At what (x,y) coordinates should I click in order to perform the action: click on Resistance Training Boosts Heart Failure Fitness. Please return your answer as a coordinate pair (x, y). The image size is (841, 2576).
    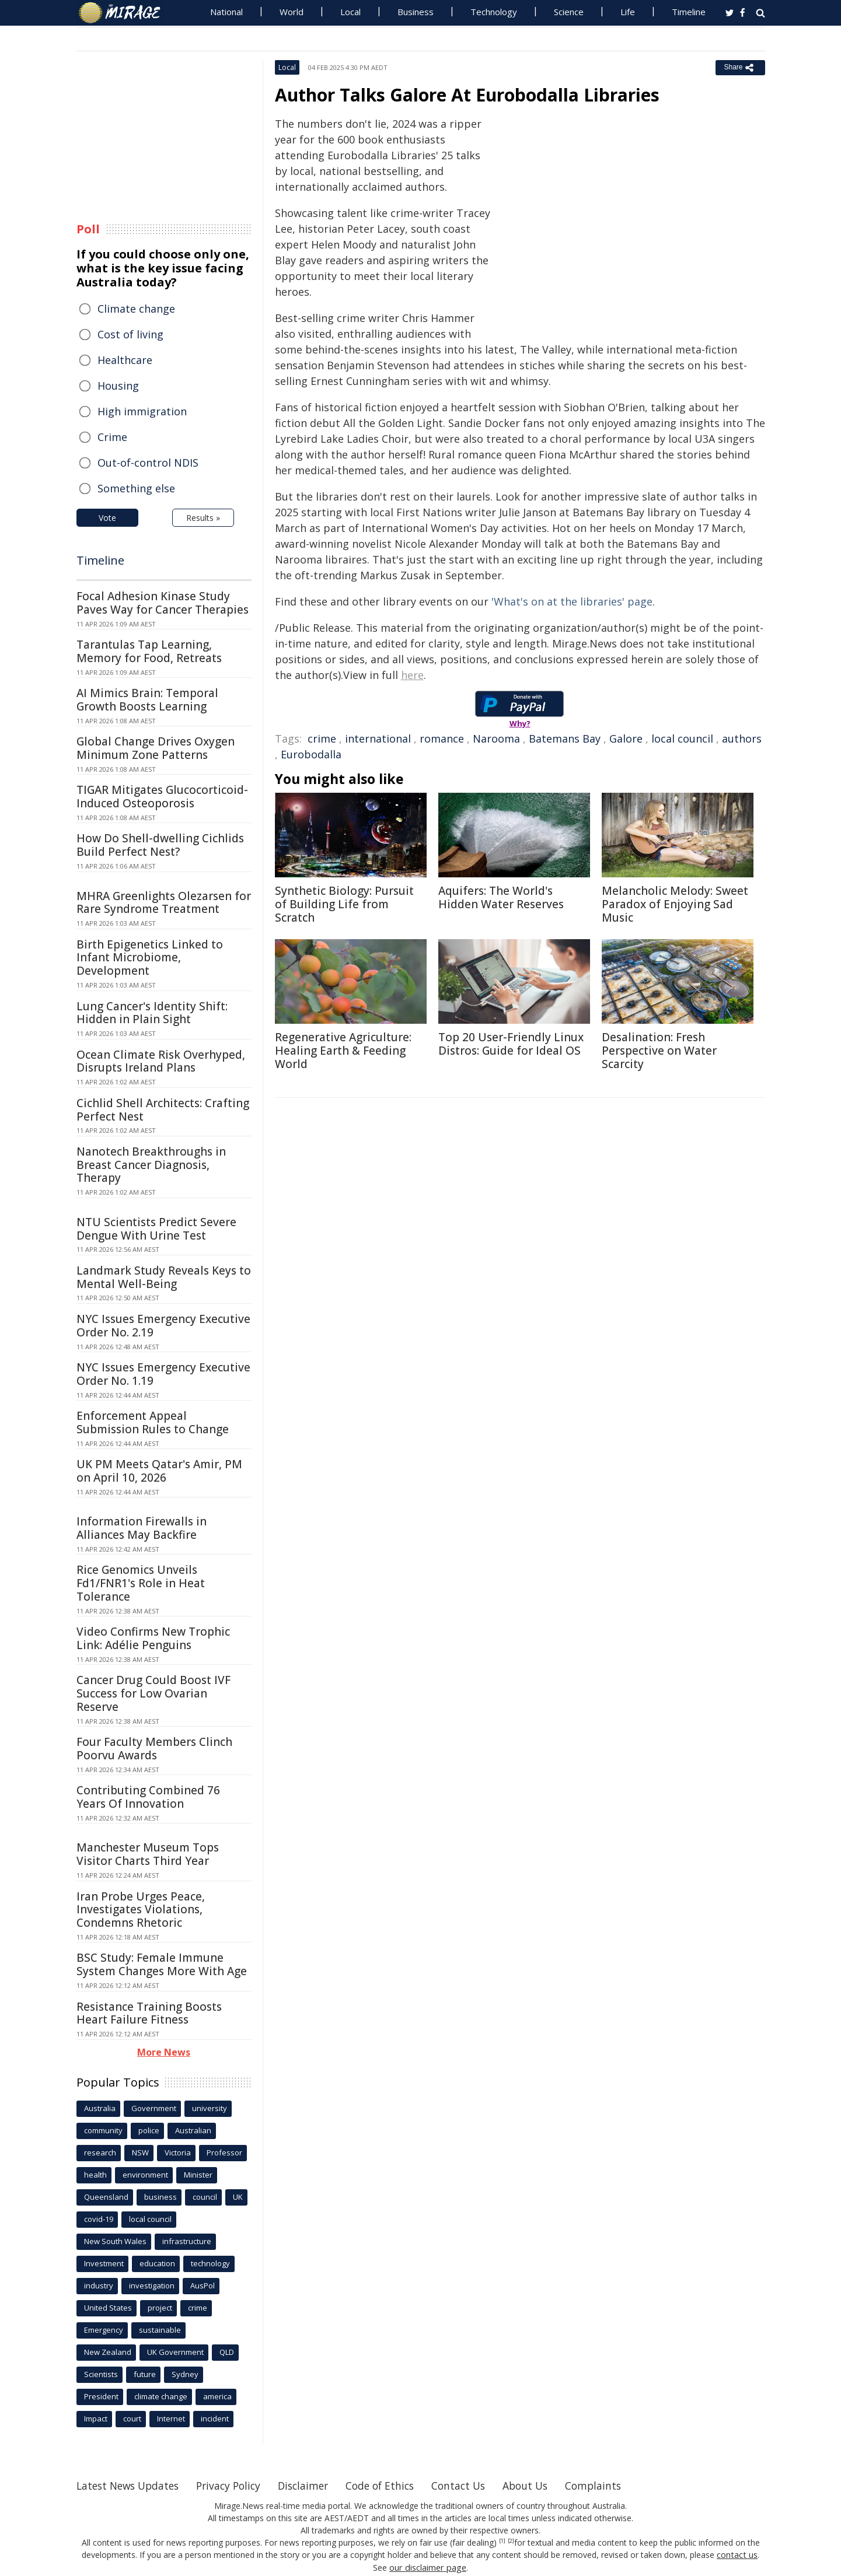
    Looking at the image, I should click on (149, 2013).